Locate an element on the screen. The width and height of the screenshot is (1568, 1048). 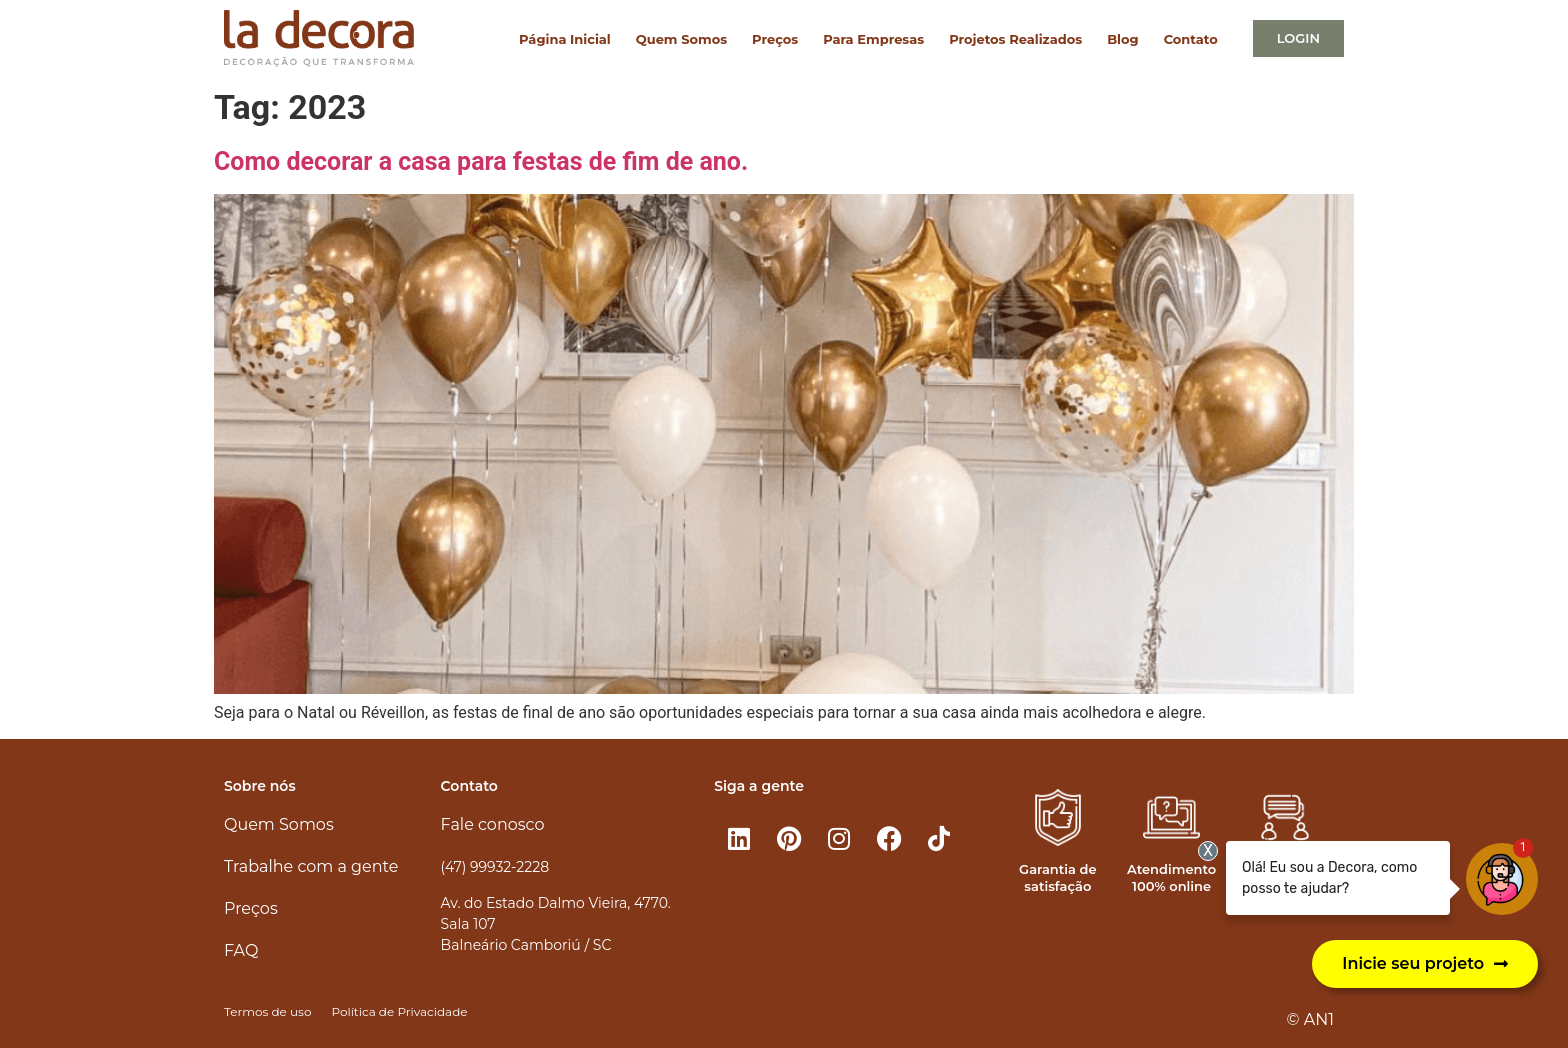
Atendimento 100% online is located at coordinates (1171, 877).